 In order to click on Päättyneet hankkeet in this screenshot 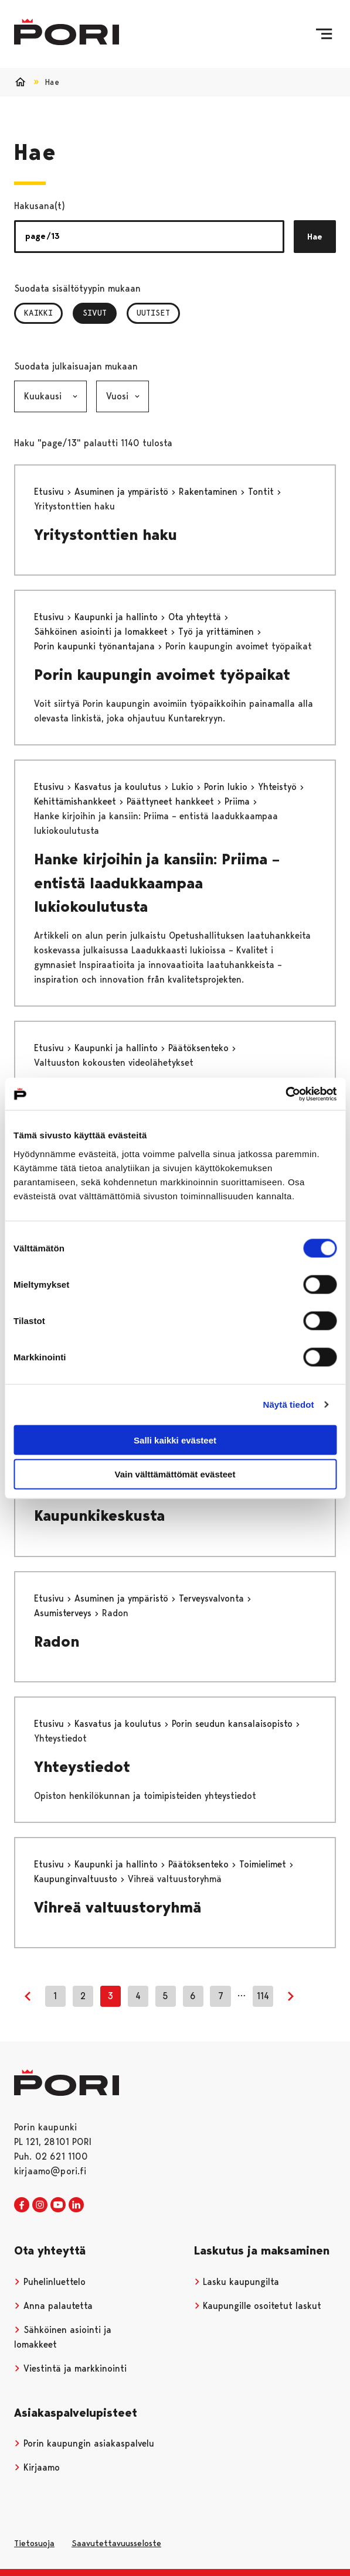, I will do `click(172, 801)`.